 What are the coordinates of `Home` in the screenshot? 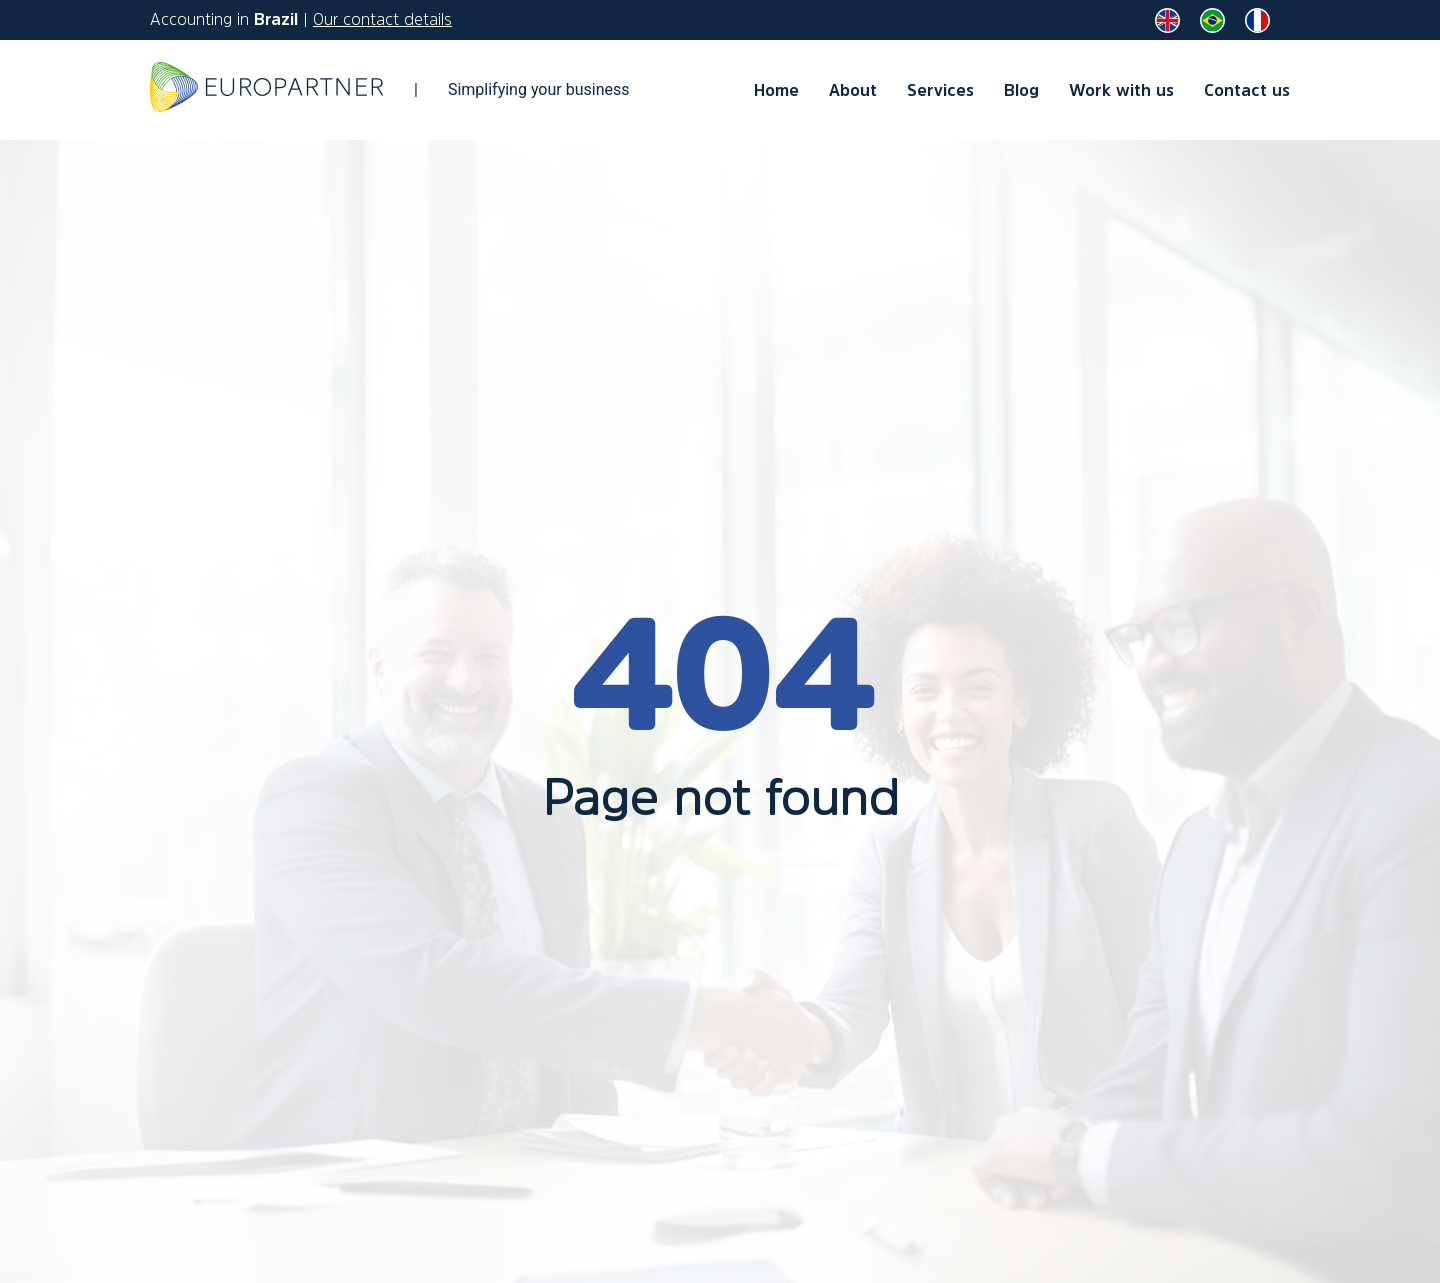 It's located at (776, 90).